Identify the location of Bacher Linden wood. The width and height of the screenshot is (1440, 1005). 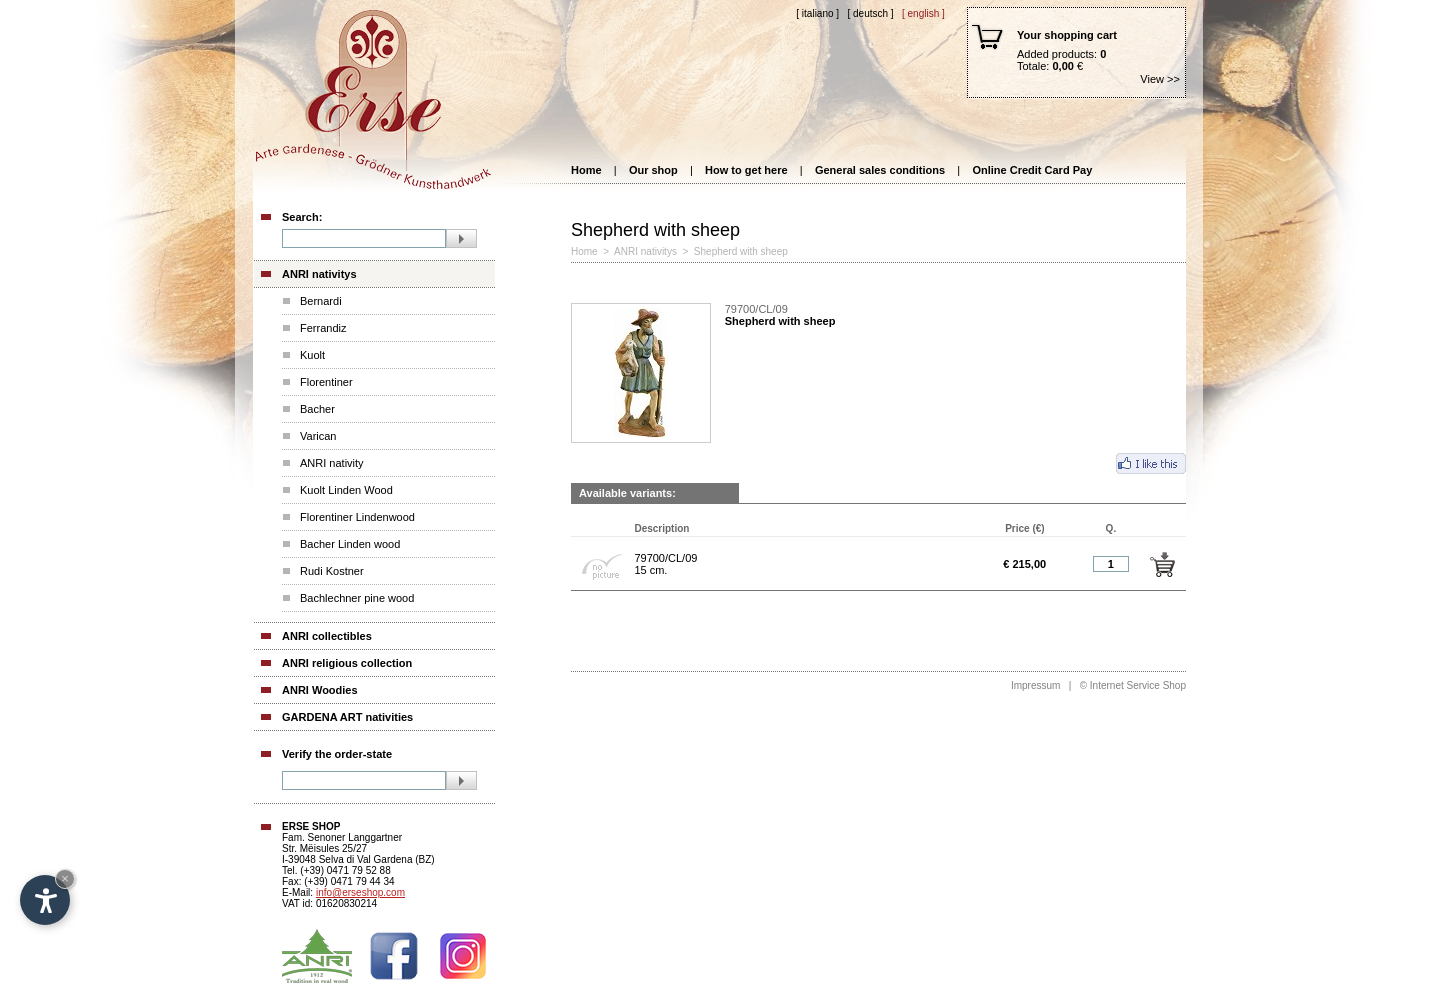
(350, 544).